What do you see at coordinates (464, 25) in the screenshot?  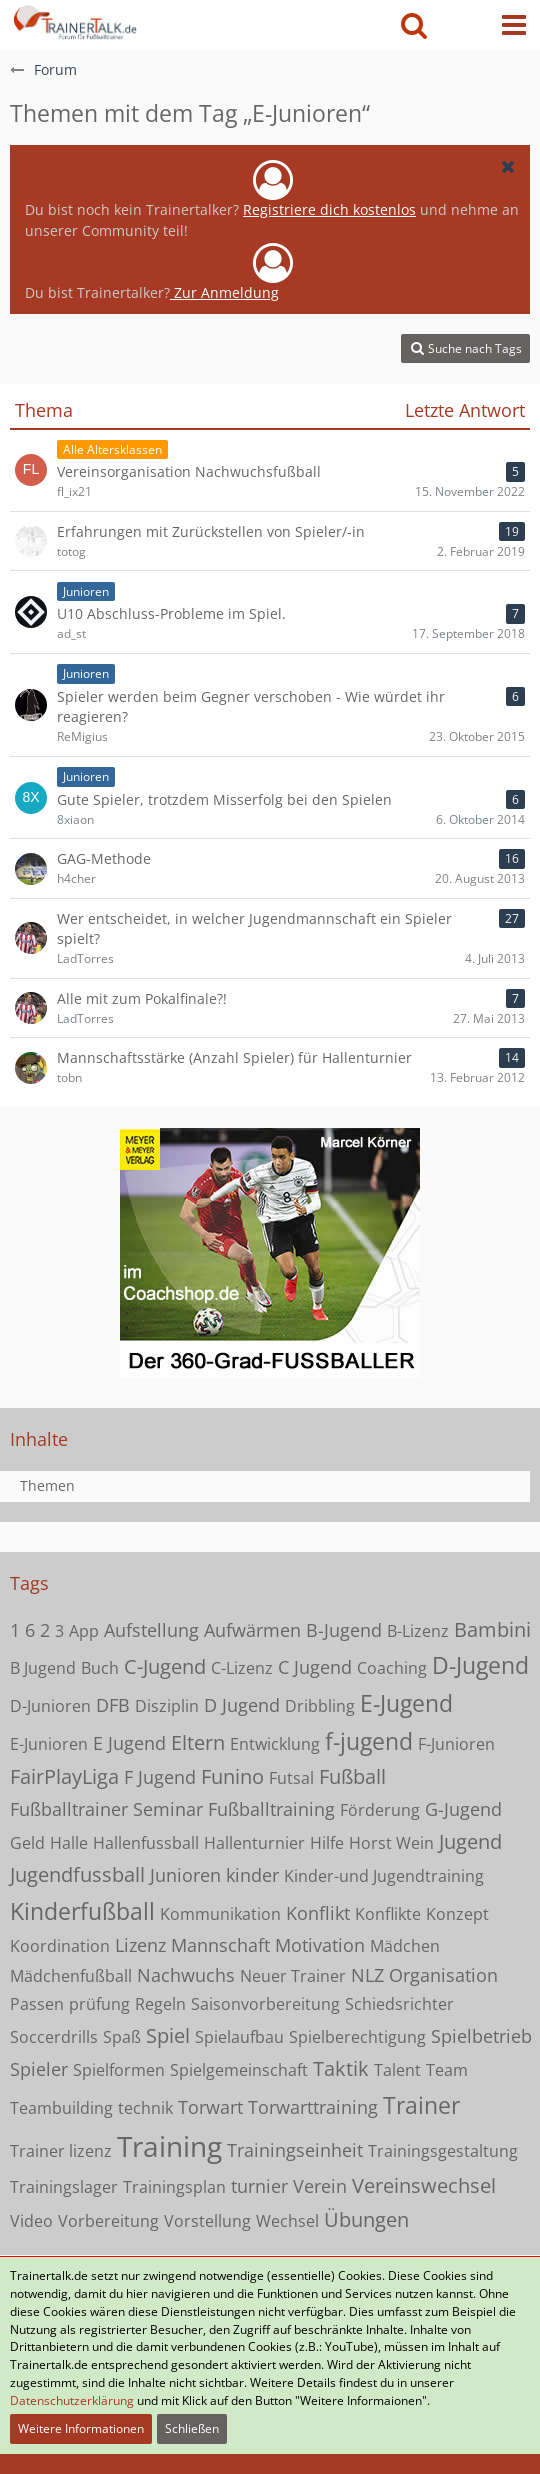 I see `[Anmelden oder registrieren]` at bounding box center [464, 25].